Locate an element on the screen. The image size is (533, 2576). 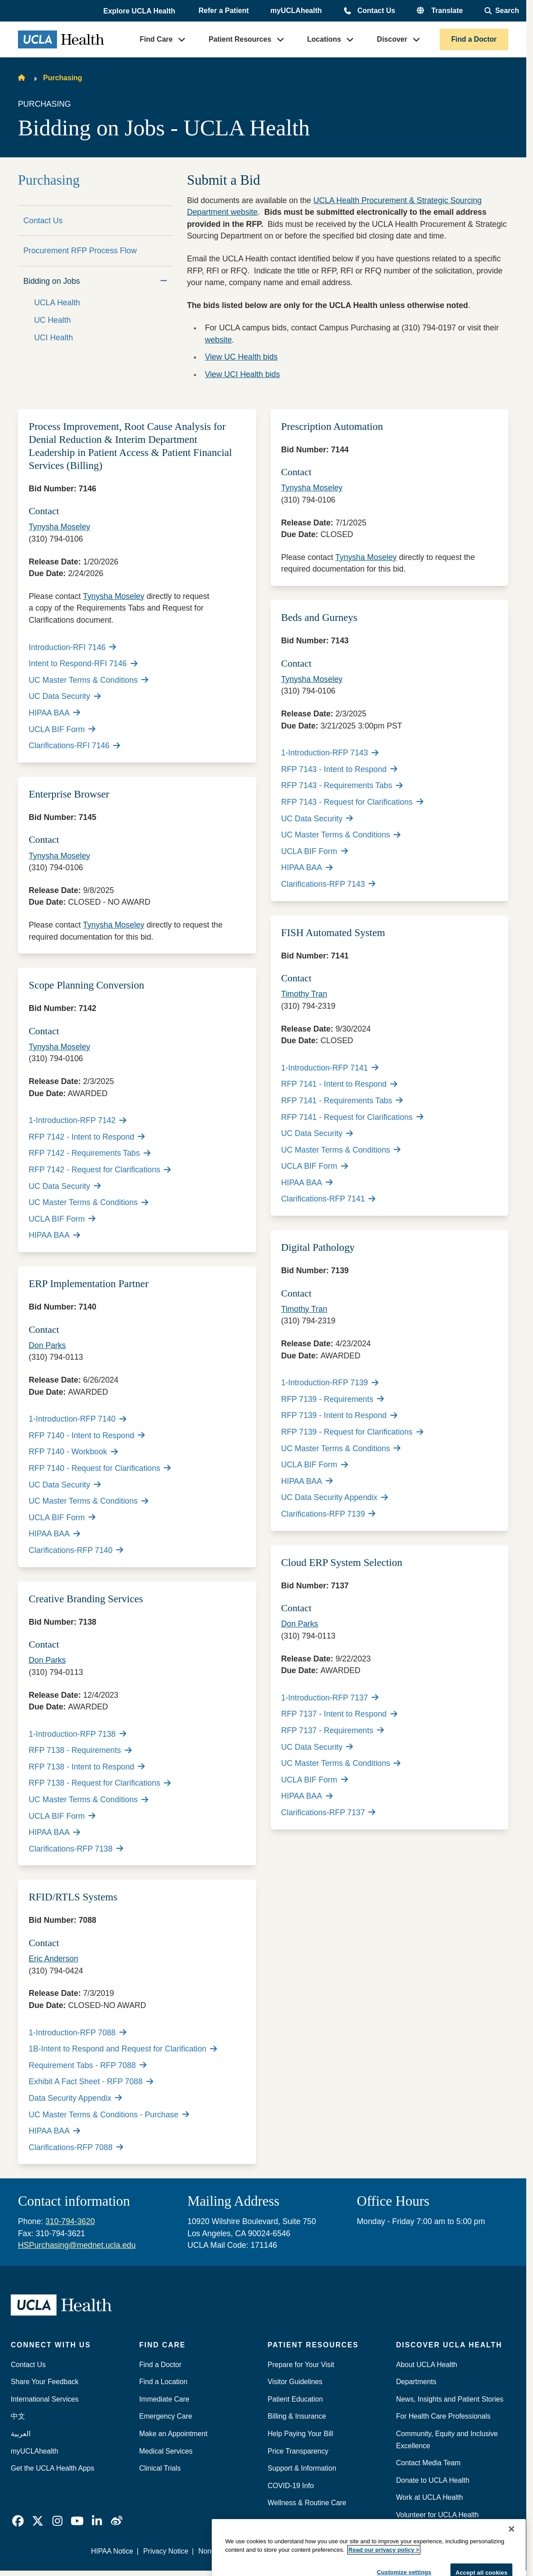
myUCLAhealth is located at coordinates (296, 10).